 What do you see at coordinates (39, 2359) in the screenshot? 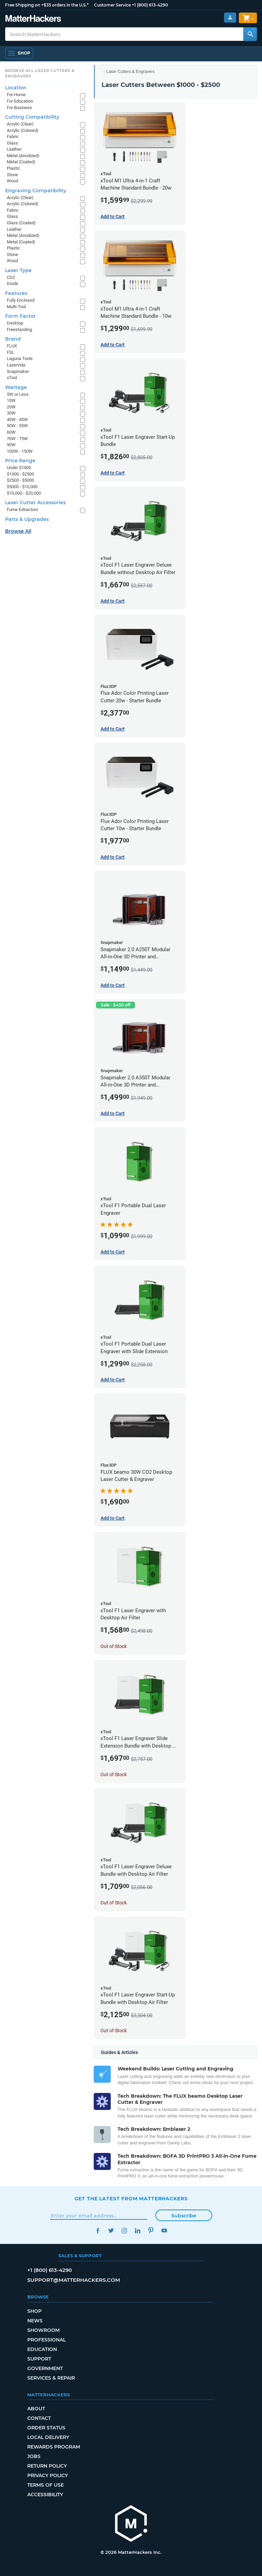
I see `Support` at bounding box center [39, 2359].